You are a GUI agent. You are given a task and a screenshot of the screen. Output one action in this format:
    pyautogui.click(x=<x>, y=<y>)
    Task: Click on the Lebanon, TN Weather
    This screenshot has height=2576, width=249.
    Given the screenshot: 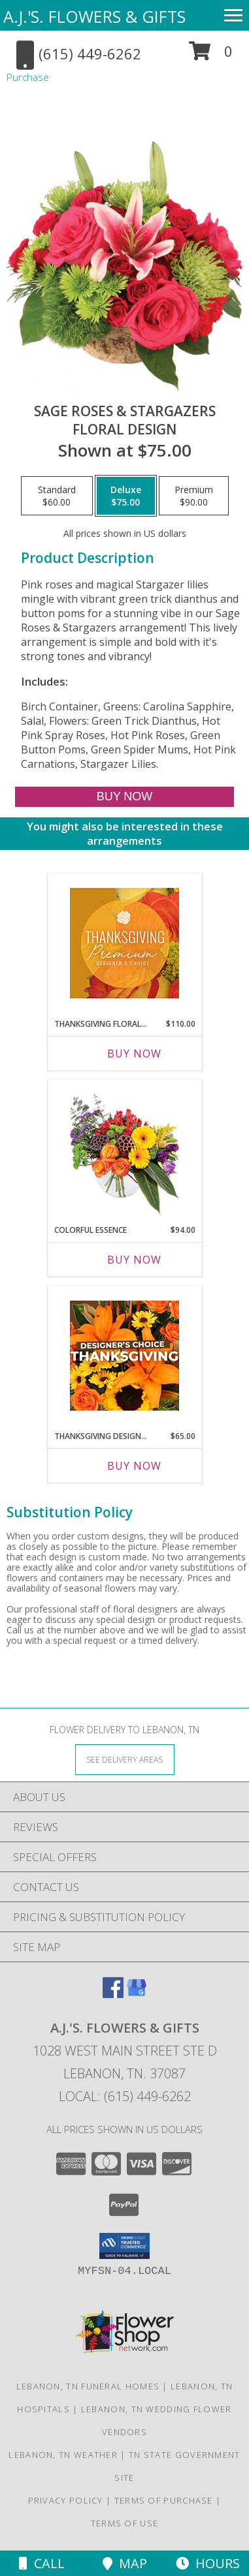 What is the action you would take?
    pyautogui.click(x=63, y=2455)
    